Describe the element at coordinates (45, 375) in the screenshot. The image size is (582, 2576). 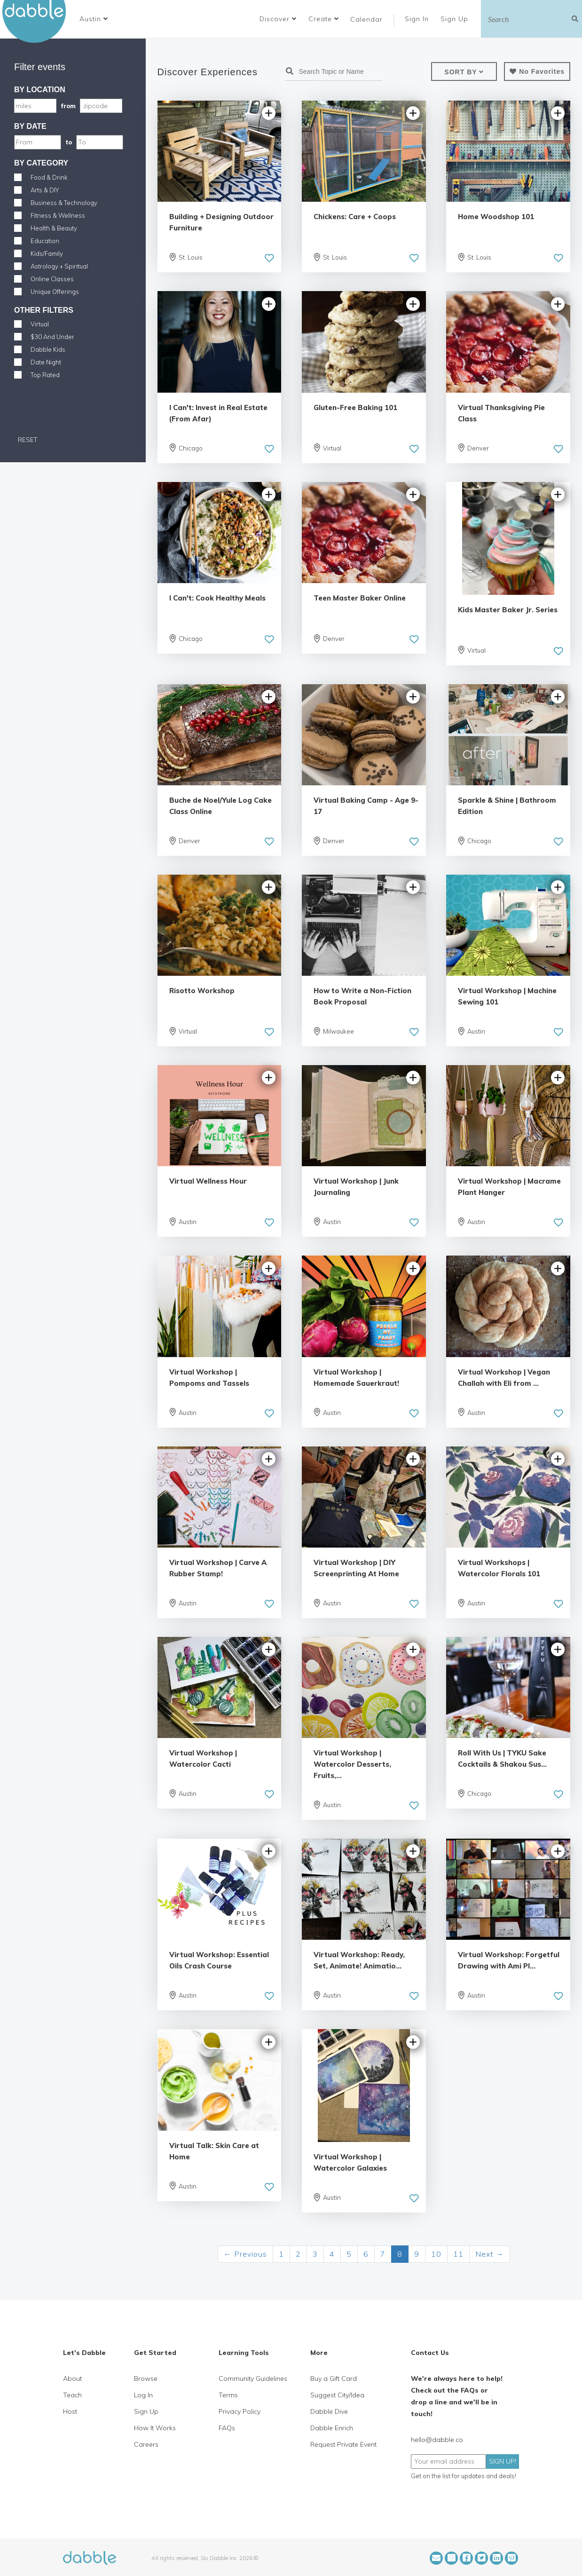
I see `Top Rated` at that location.